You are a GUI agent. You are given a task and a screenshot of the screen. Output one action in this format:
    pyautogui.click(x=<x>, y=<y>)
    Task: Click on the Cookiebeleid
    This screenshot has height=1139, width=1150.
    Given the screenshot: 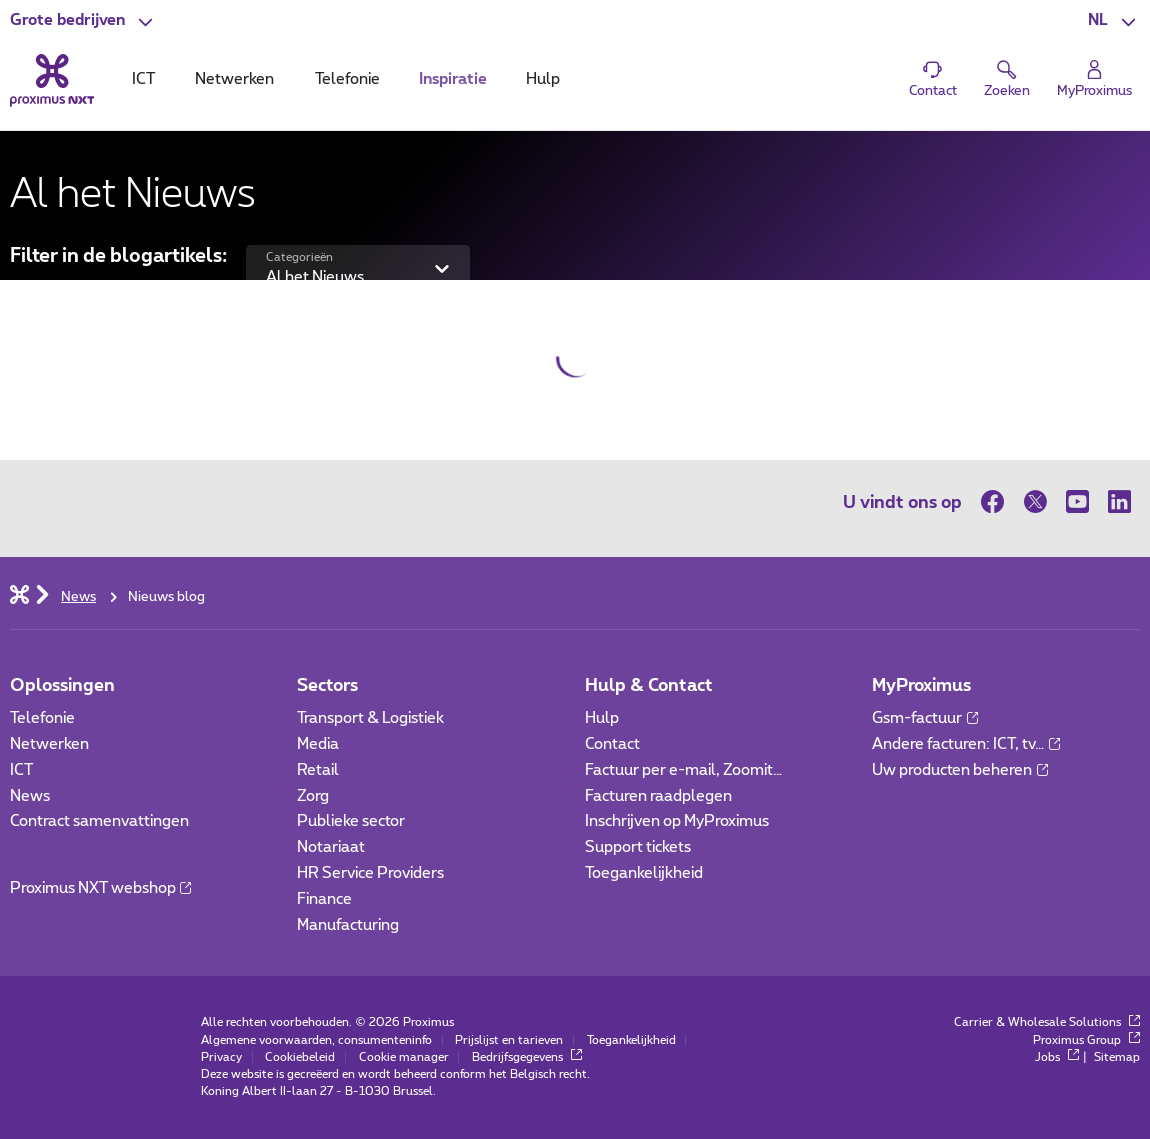 What is the action you would take?
    pyautogui.click(x=300, y=1057)
    